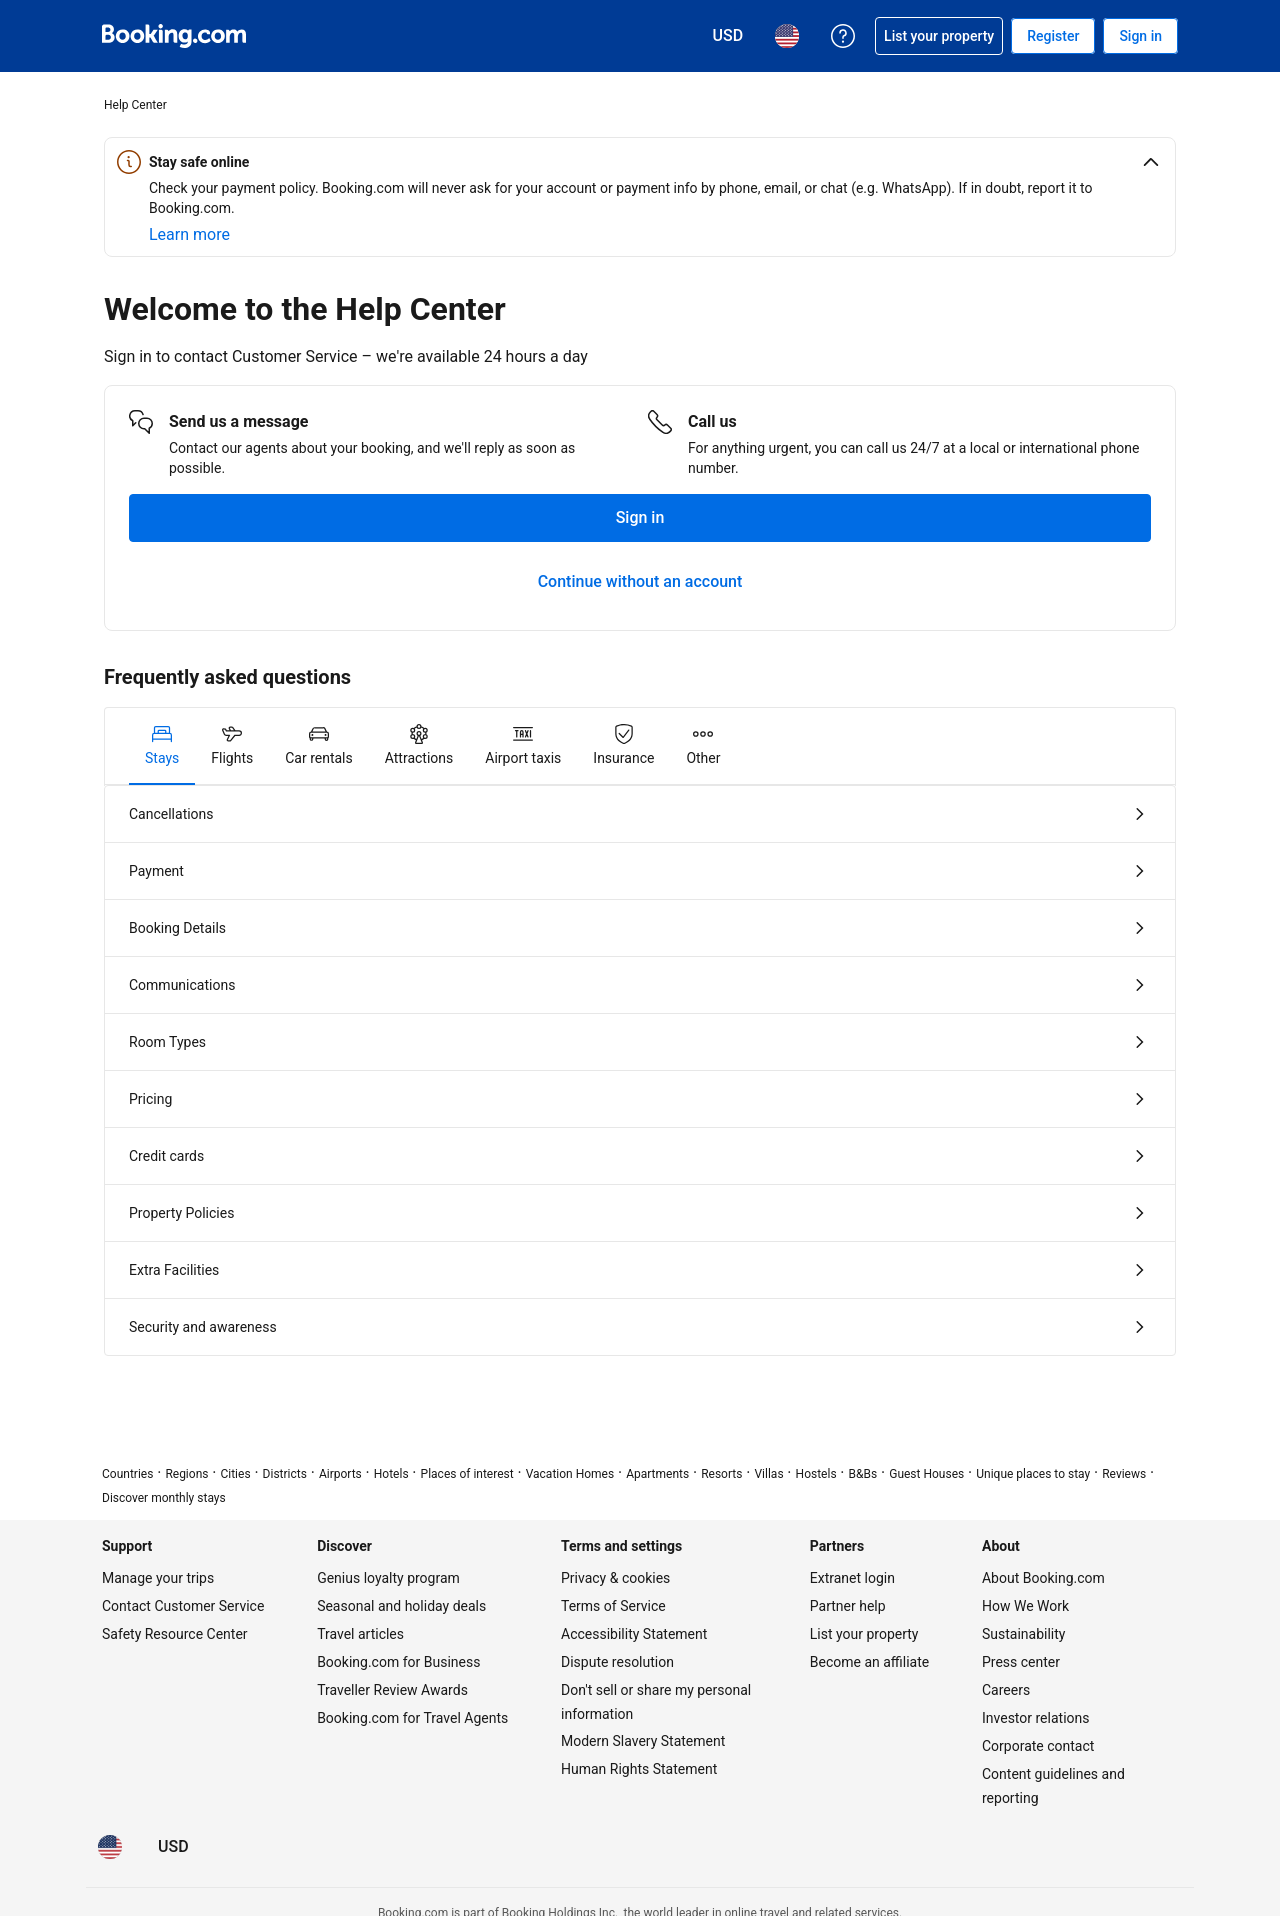 This screenshot has height=1916, width=1280. What do you see at coordinates (640, 162) in the screenshot?
I see `[button]` at bounding box center [640, 162].